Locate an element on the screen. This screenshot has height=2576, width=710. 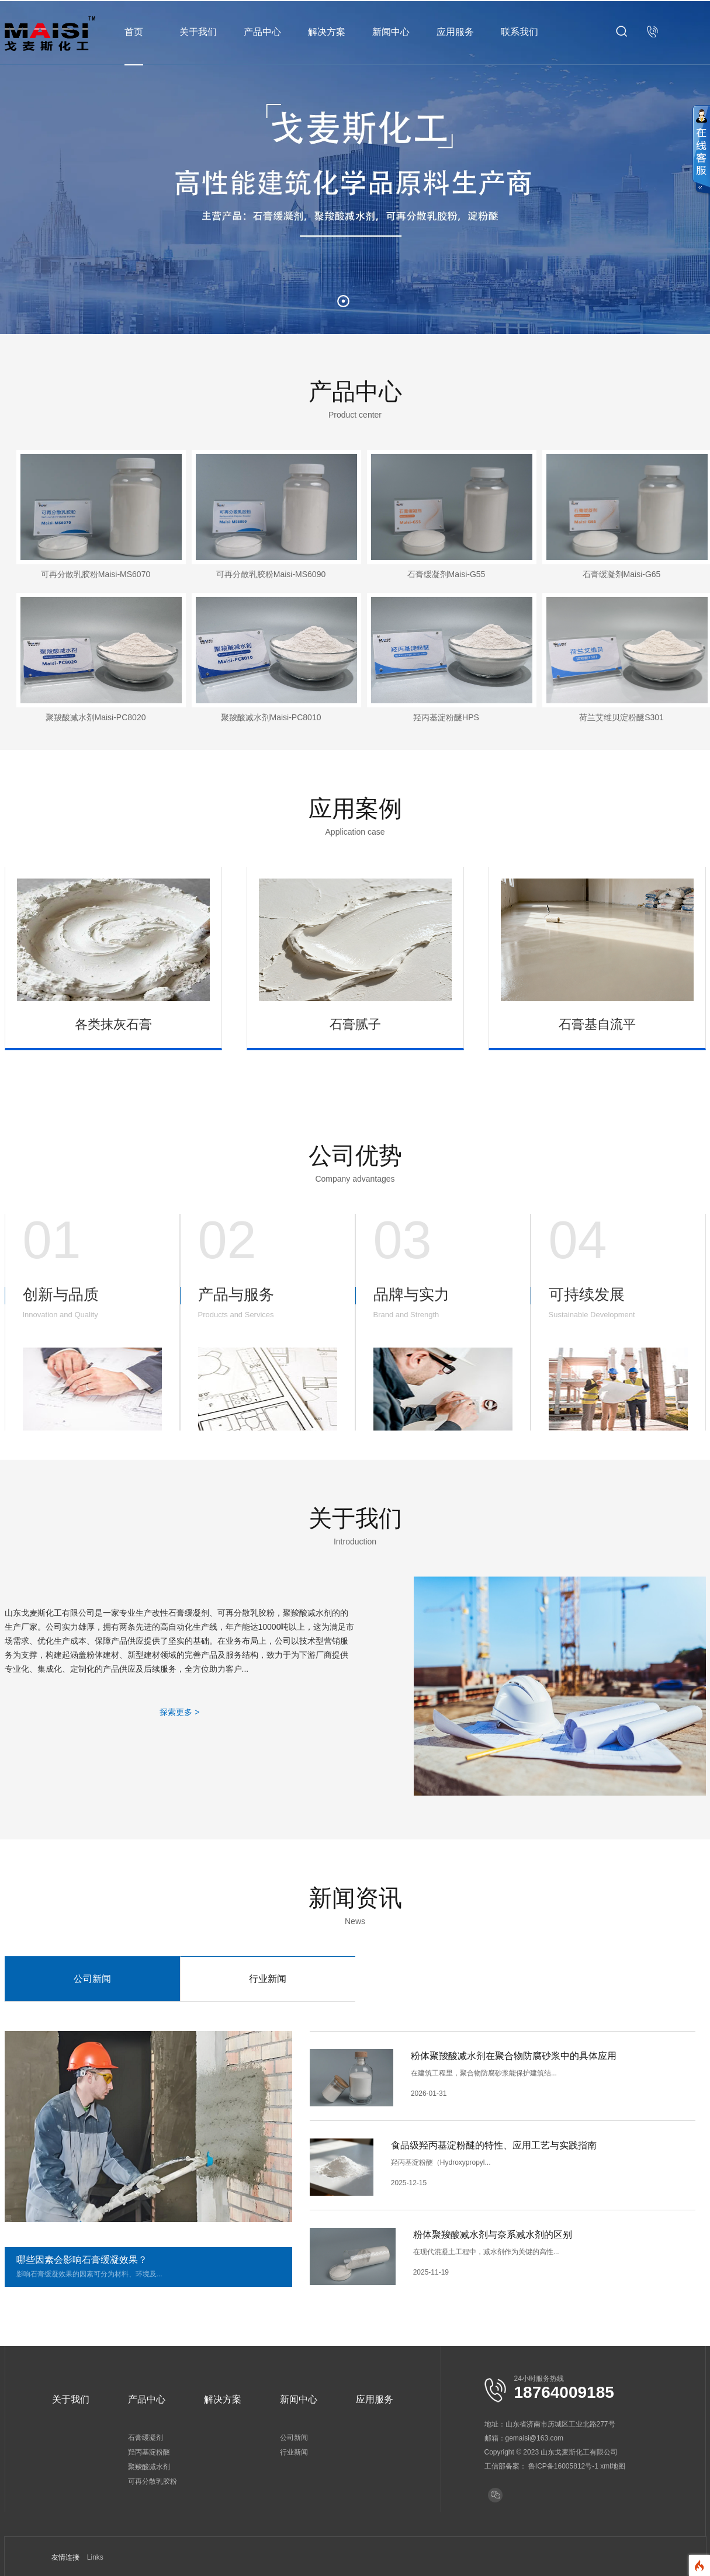
解决方案 is located at coordinates (326, 32).